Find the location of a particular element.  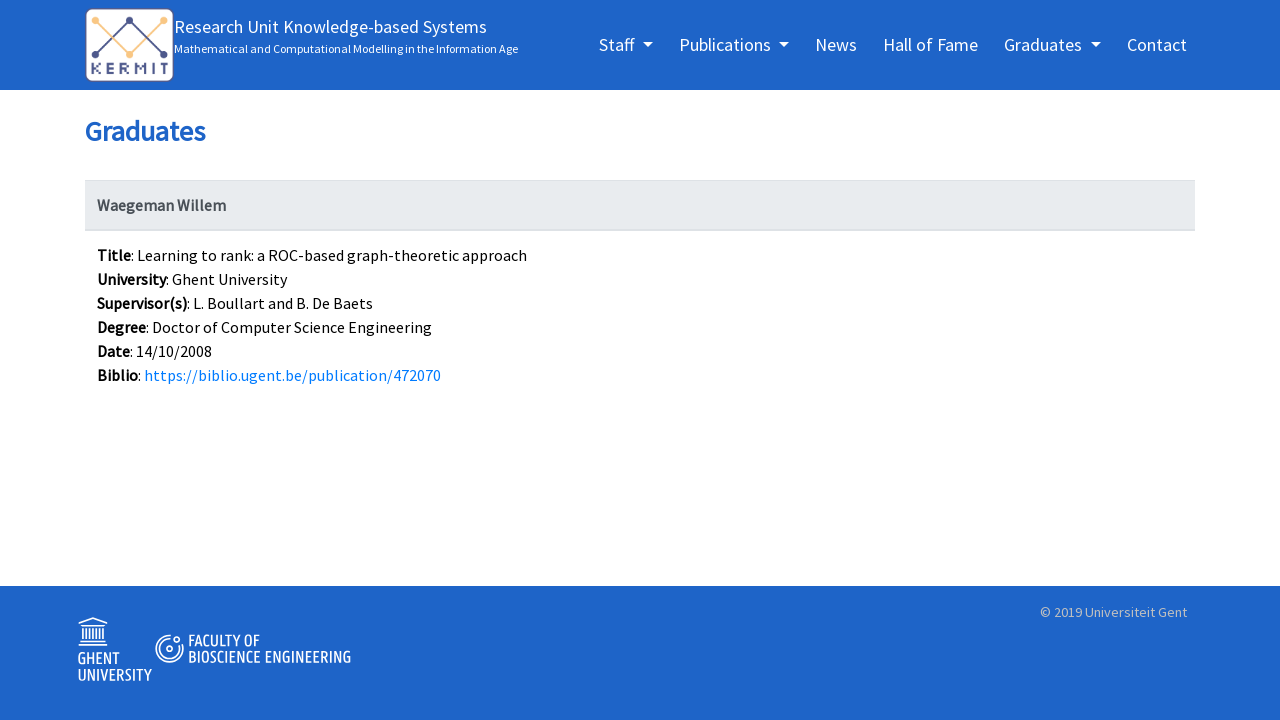

Staff [button] is located at coordinates (618, 44).